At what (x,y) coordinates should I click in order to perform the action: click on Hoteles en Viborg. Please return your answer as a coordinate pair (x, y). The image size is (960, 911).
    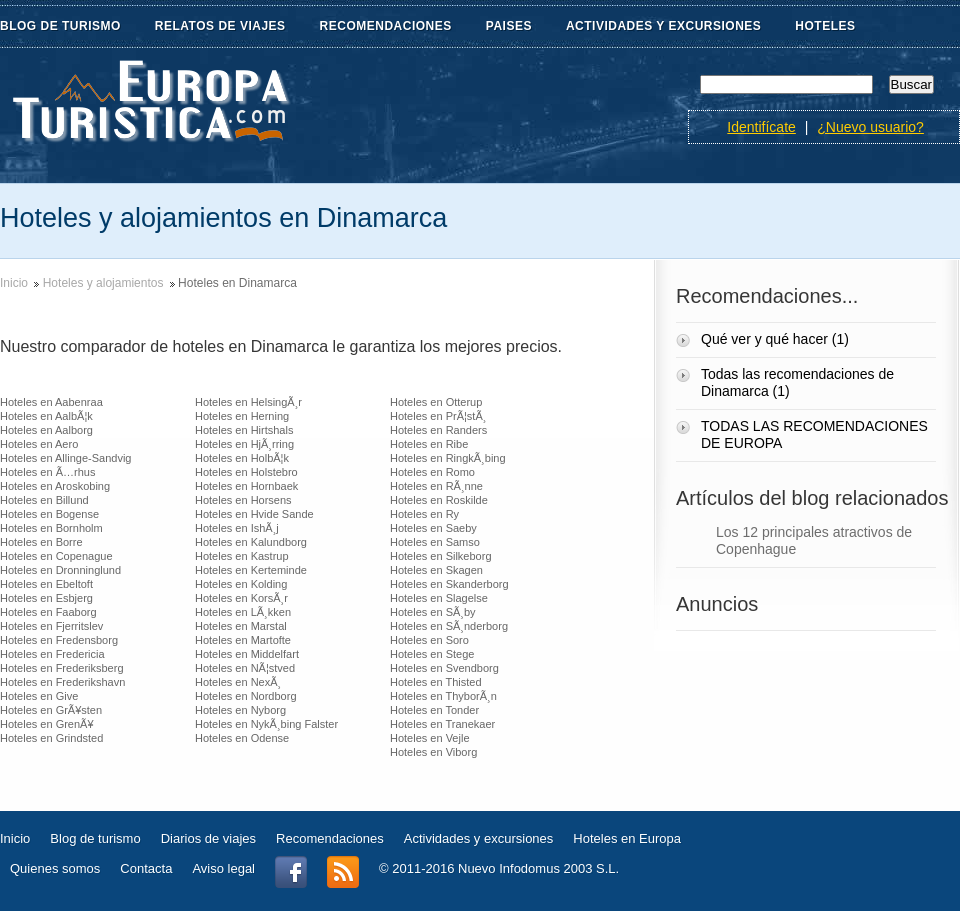
    Looking at the image, I should click on (433, 752).